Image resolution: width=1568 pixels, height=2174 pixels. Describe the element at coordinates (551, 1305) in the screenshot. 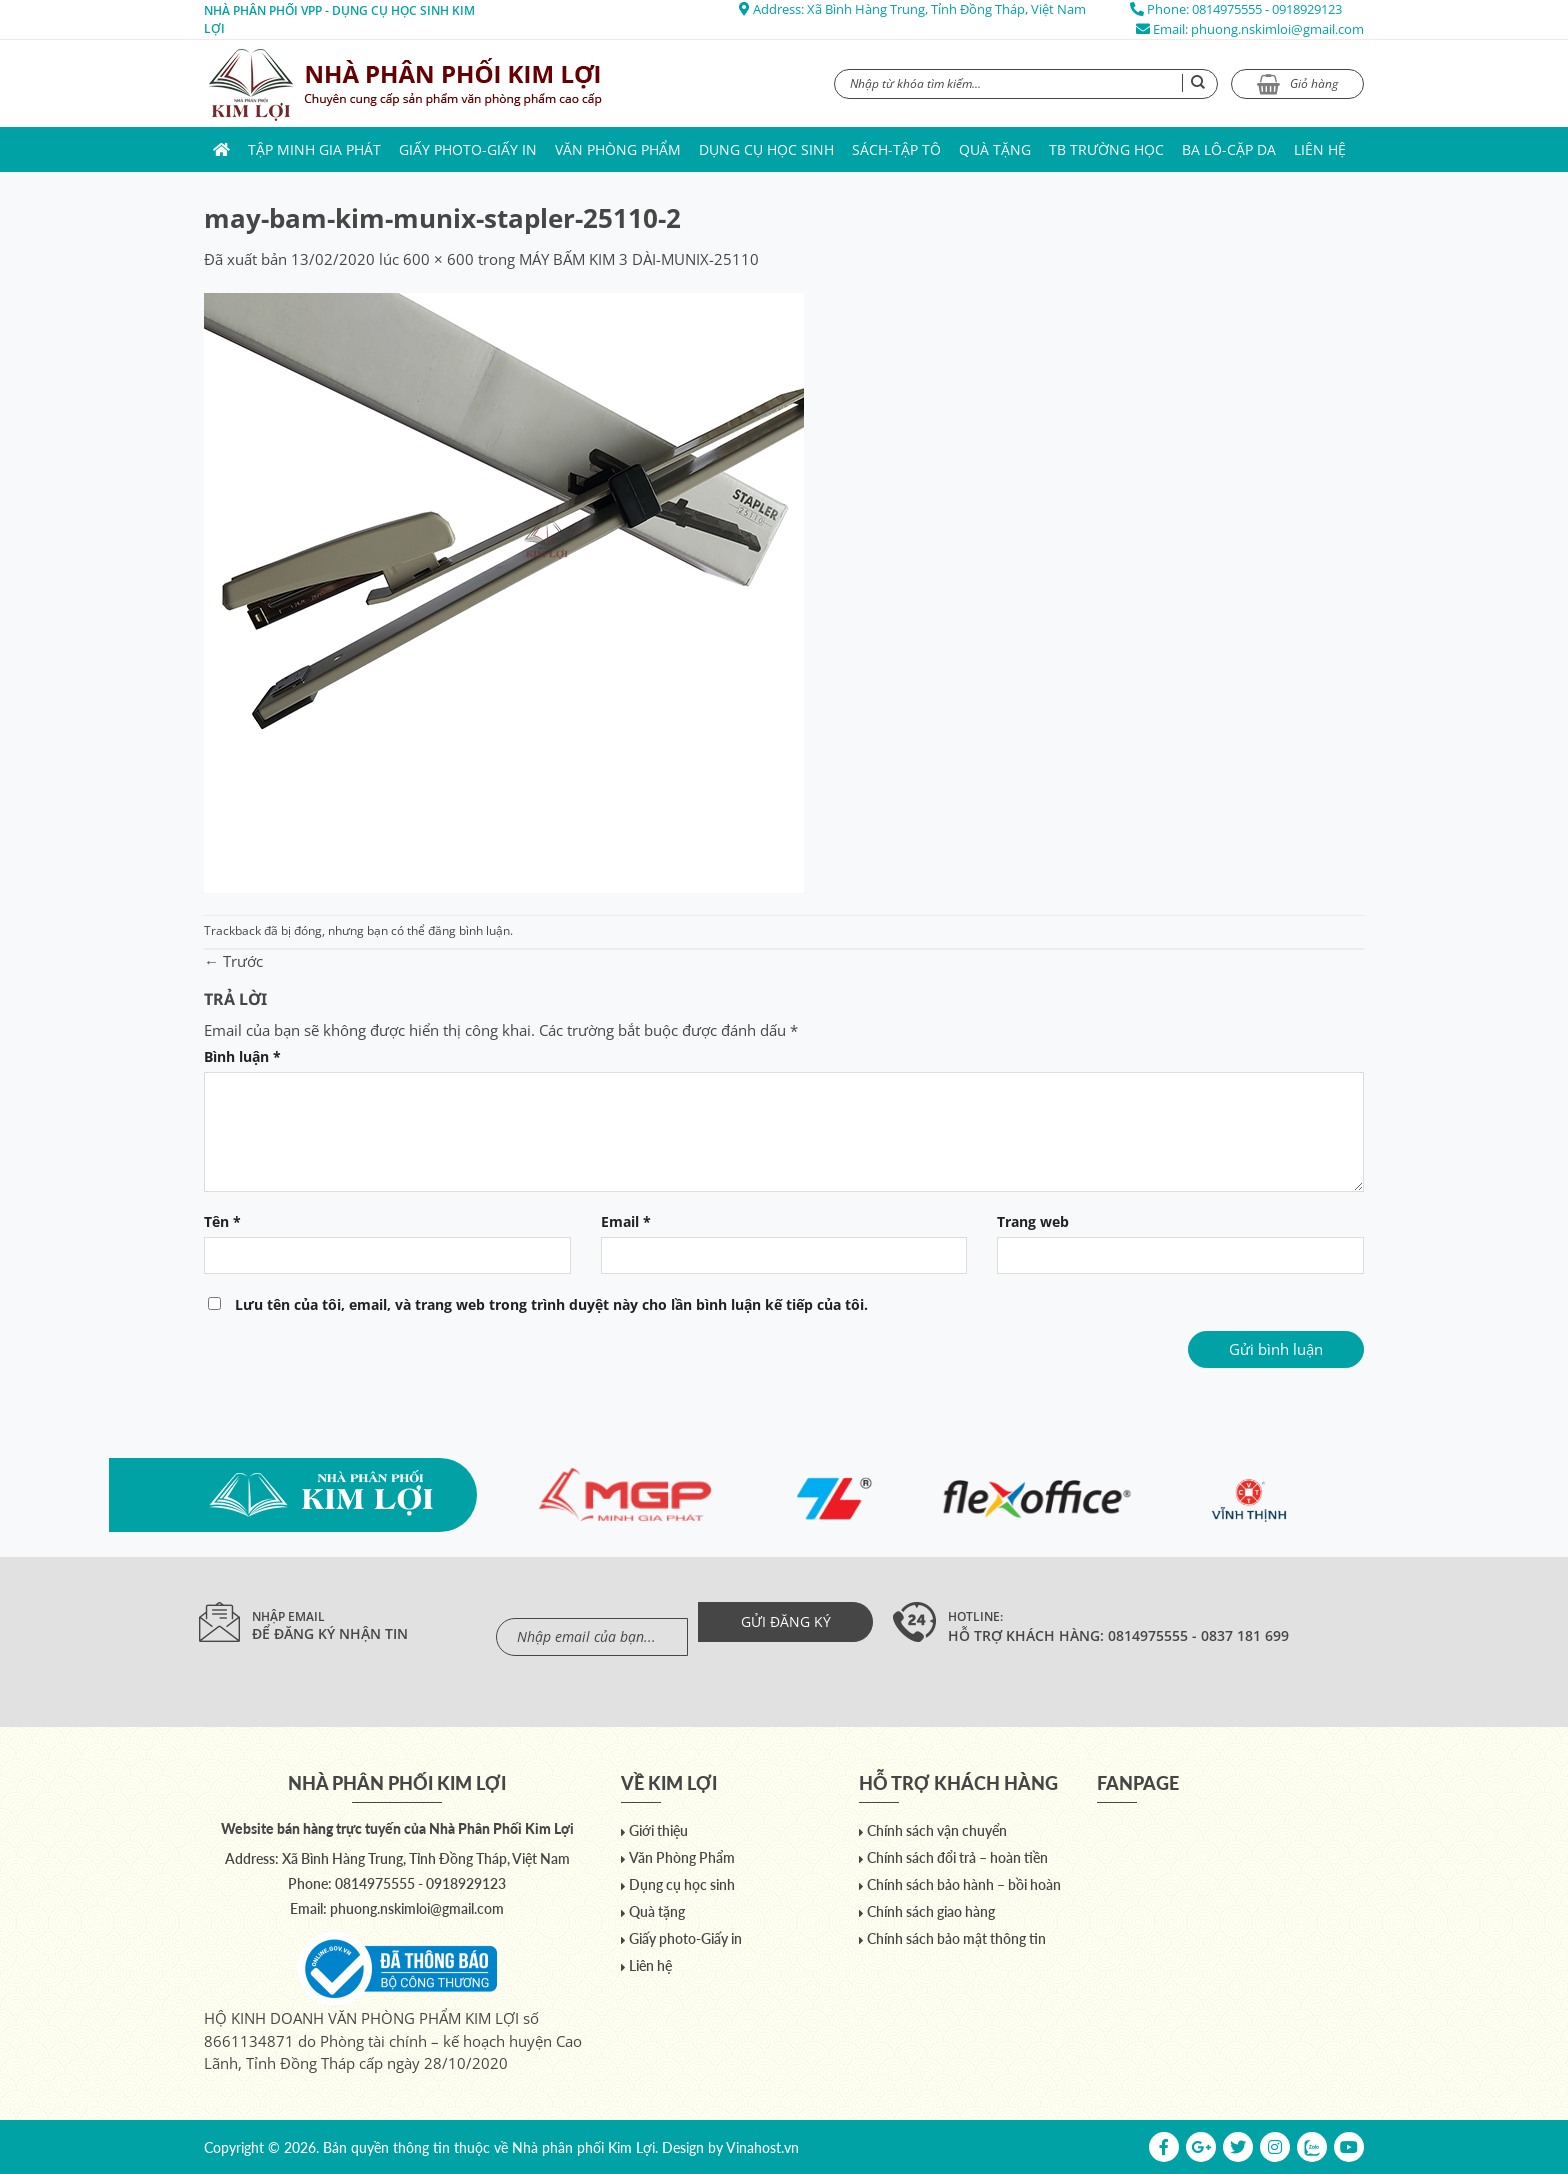

I see `Lưu tên của tôi, email, và trang web trong trình duyệt này cho lần bình luận kế tiếp của tôi.` at that location.